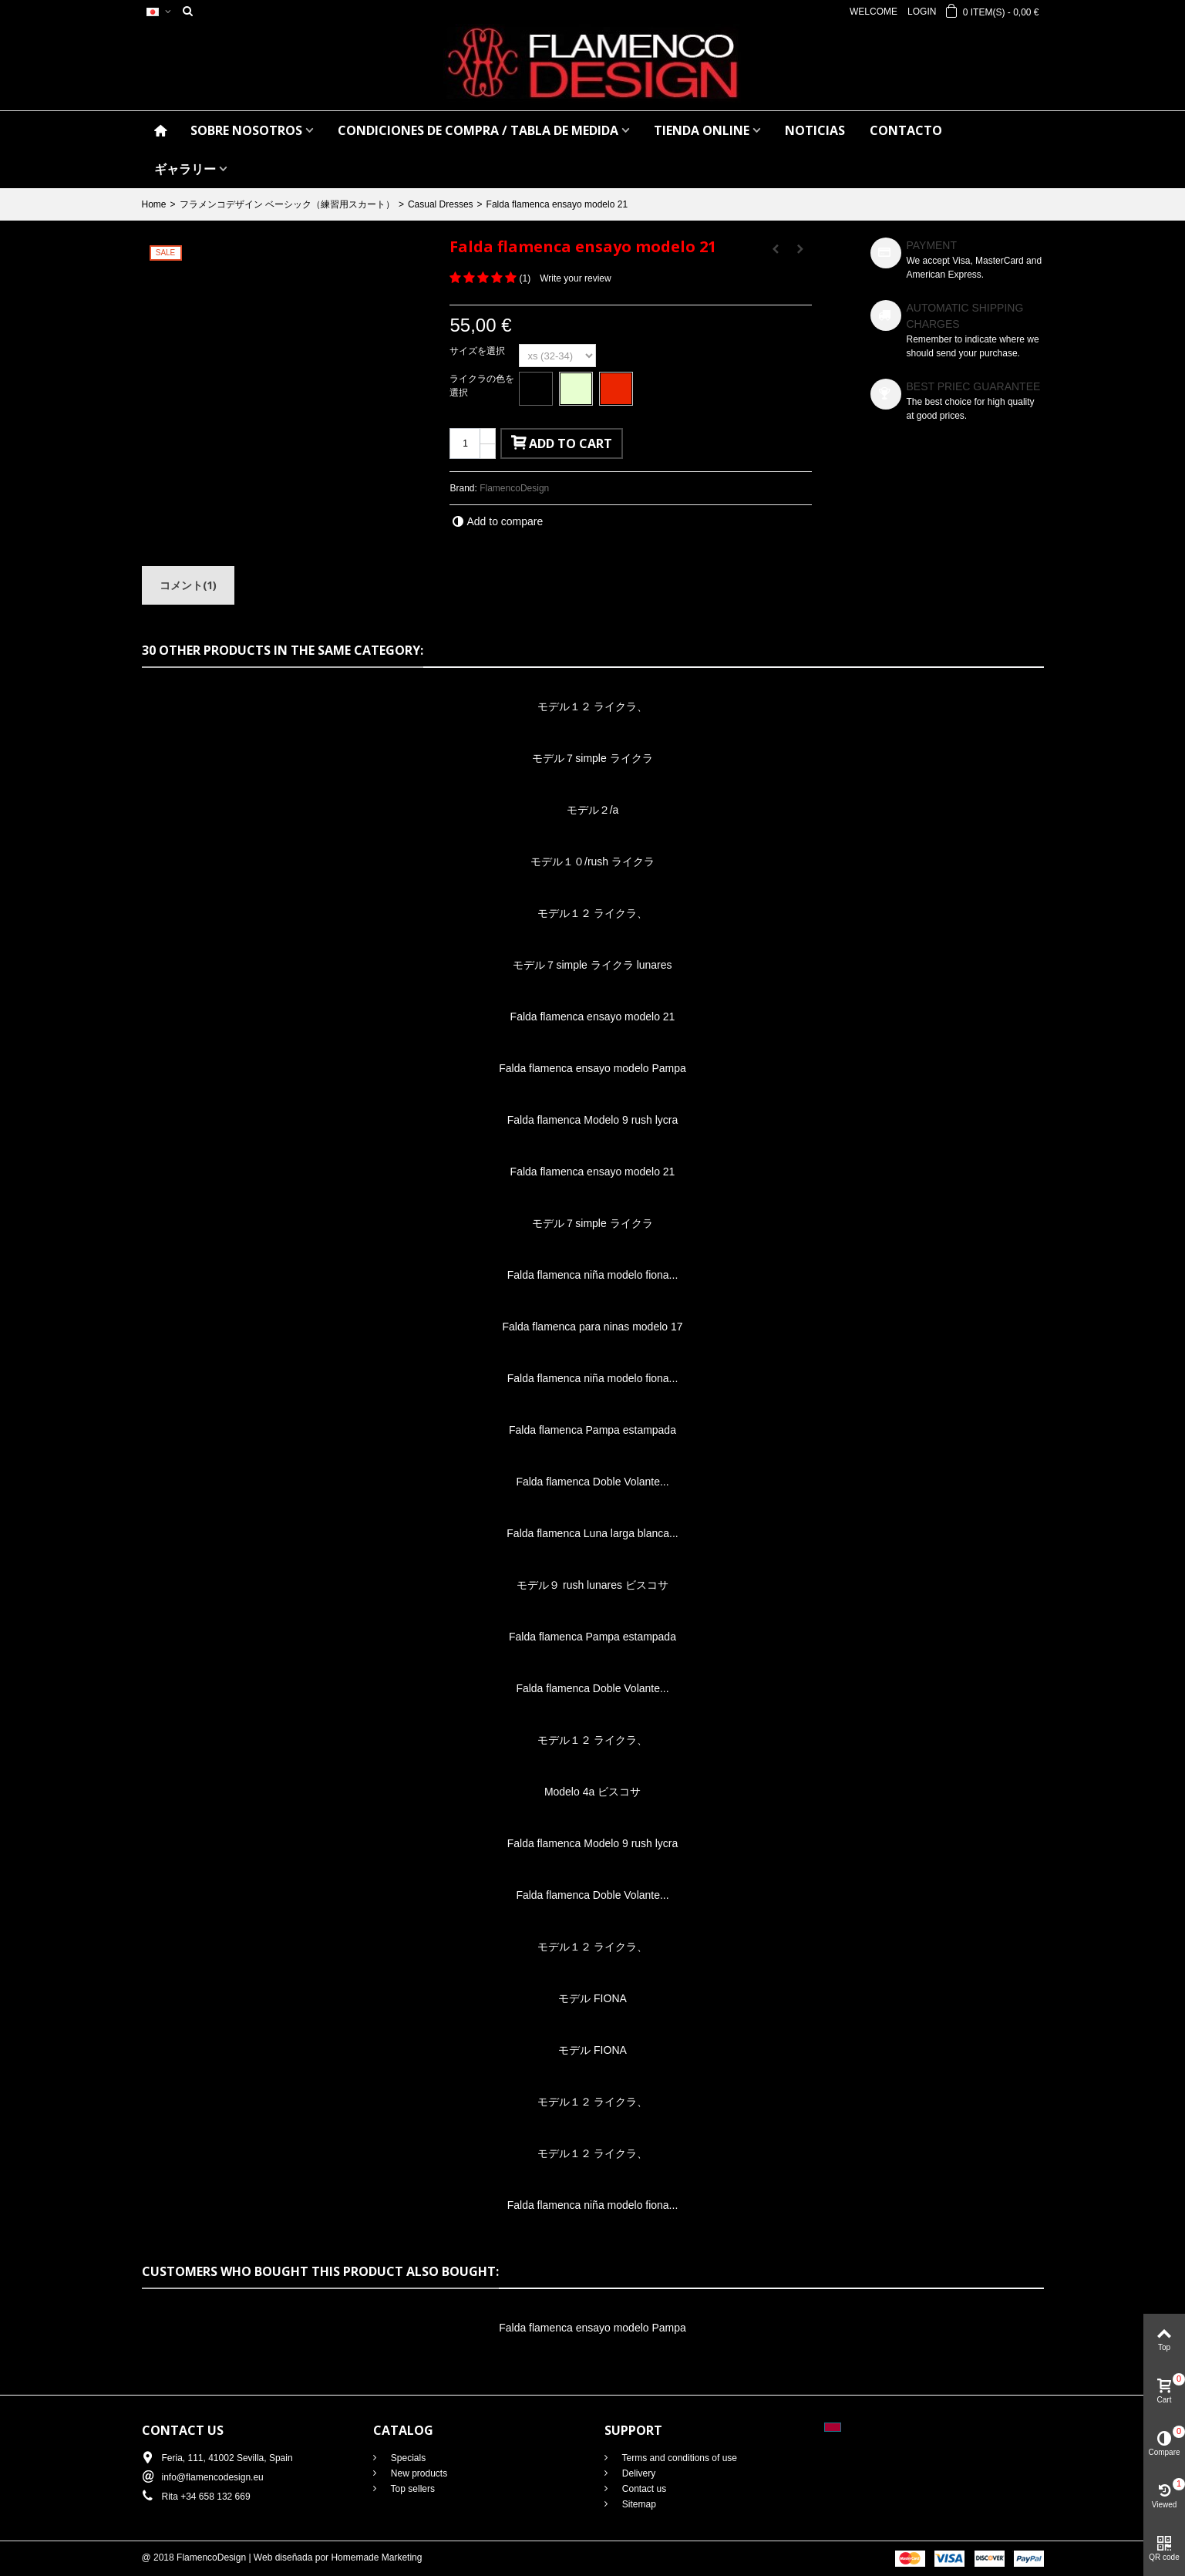 The width and height of the screenshot is (1185, 2576). I want to click on TIENDA ONLINE, so click(701, 130).